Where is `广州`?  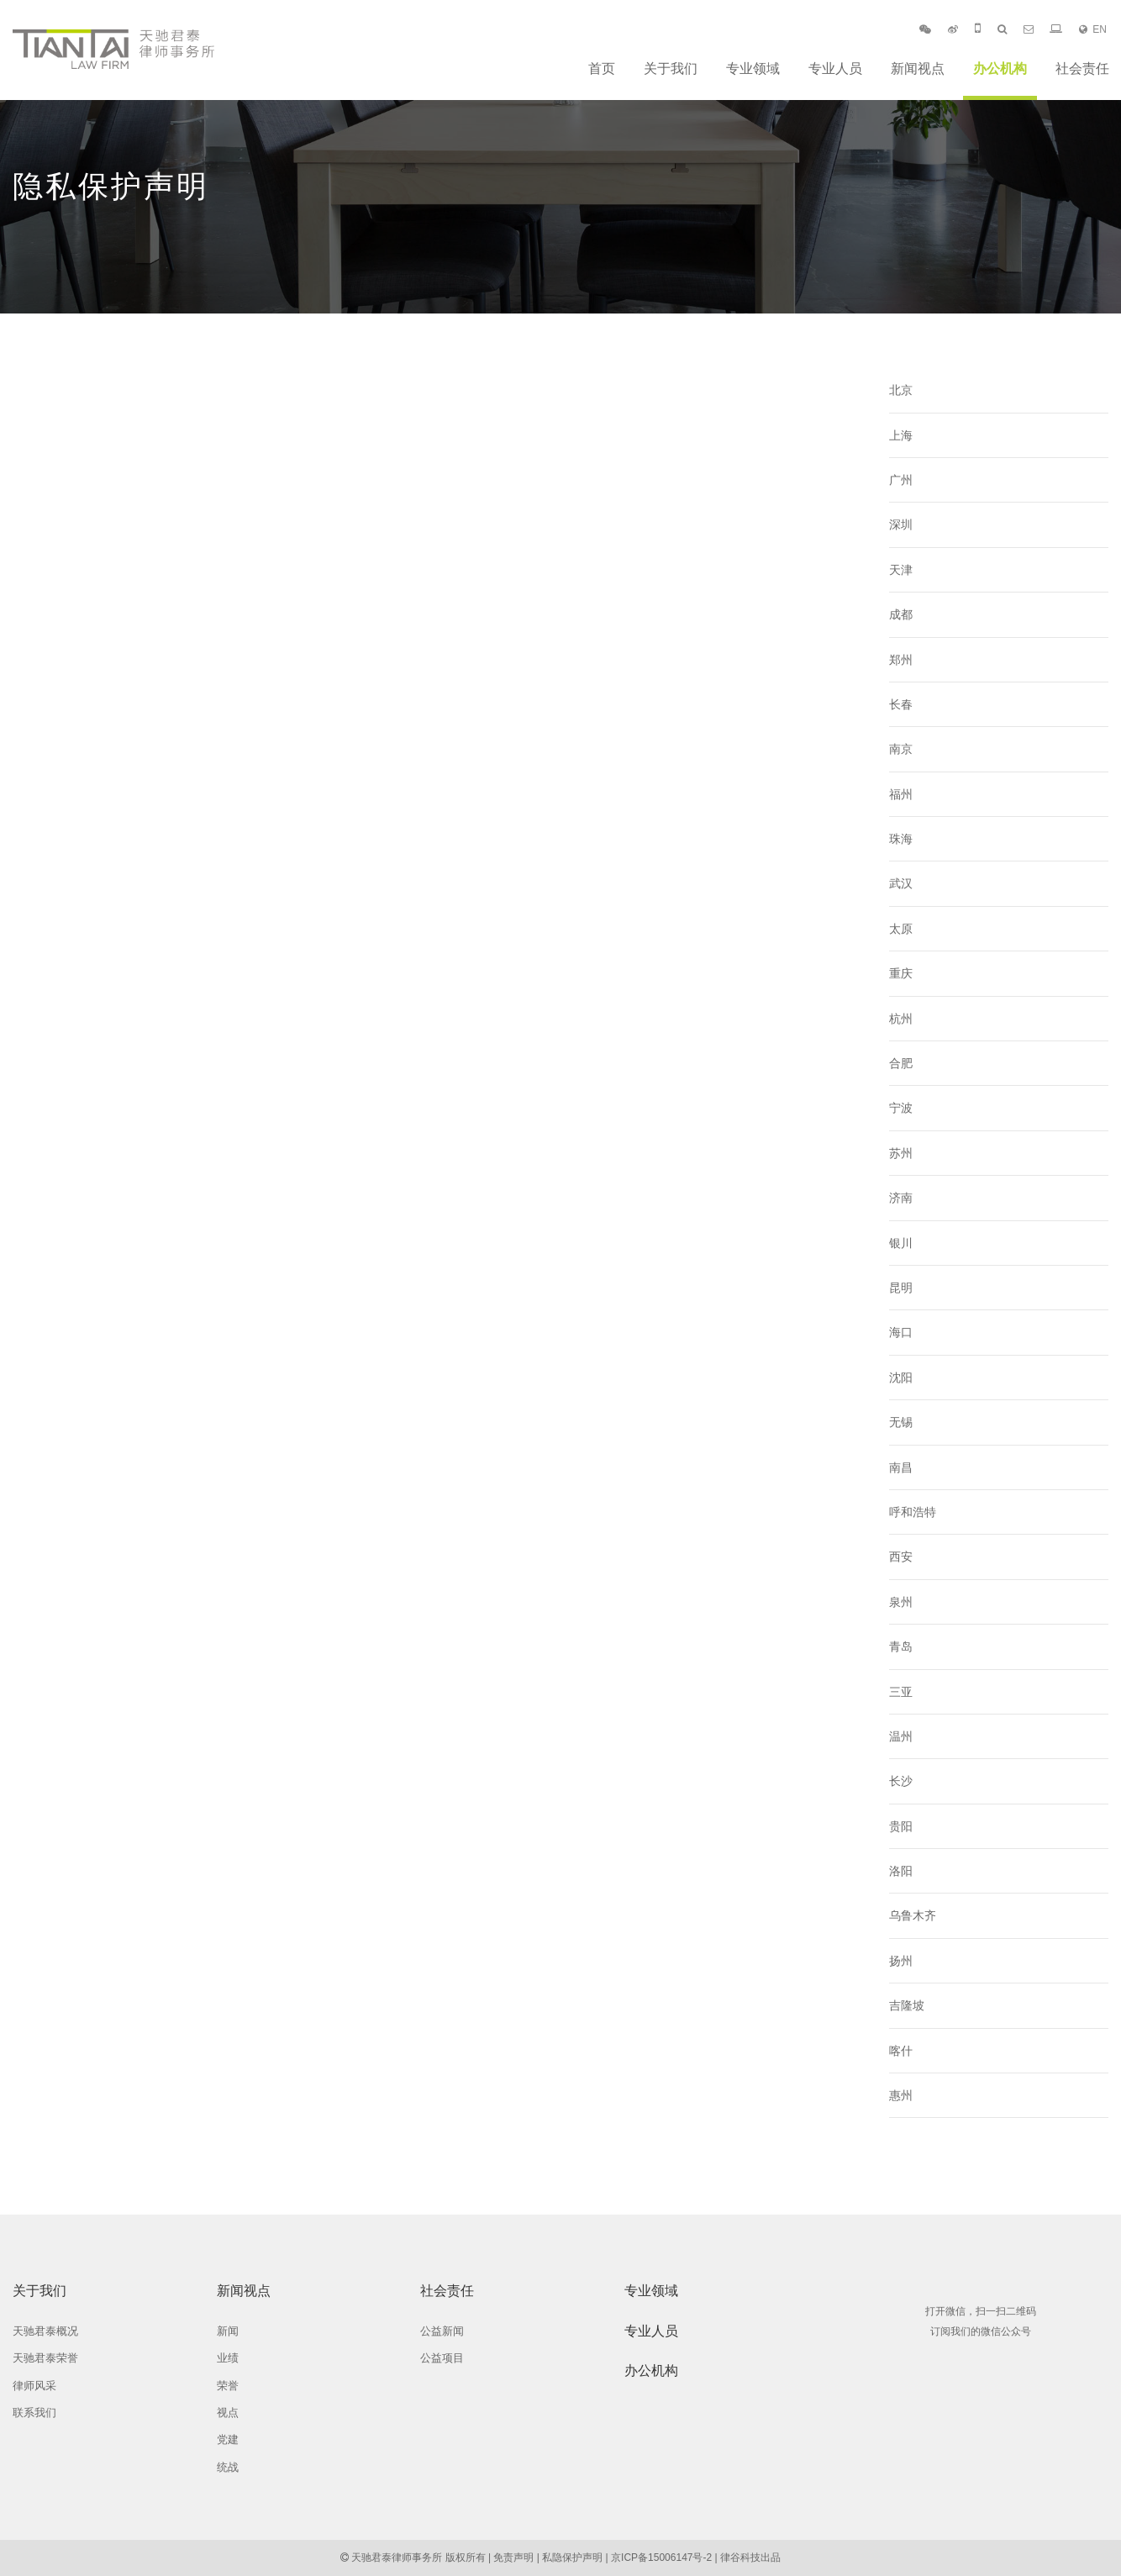
广州 is located at coordinates (901, 480).